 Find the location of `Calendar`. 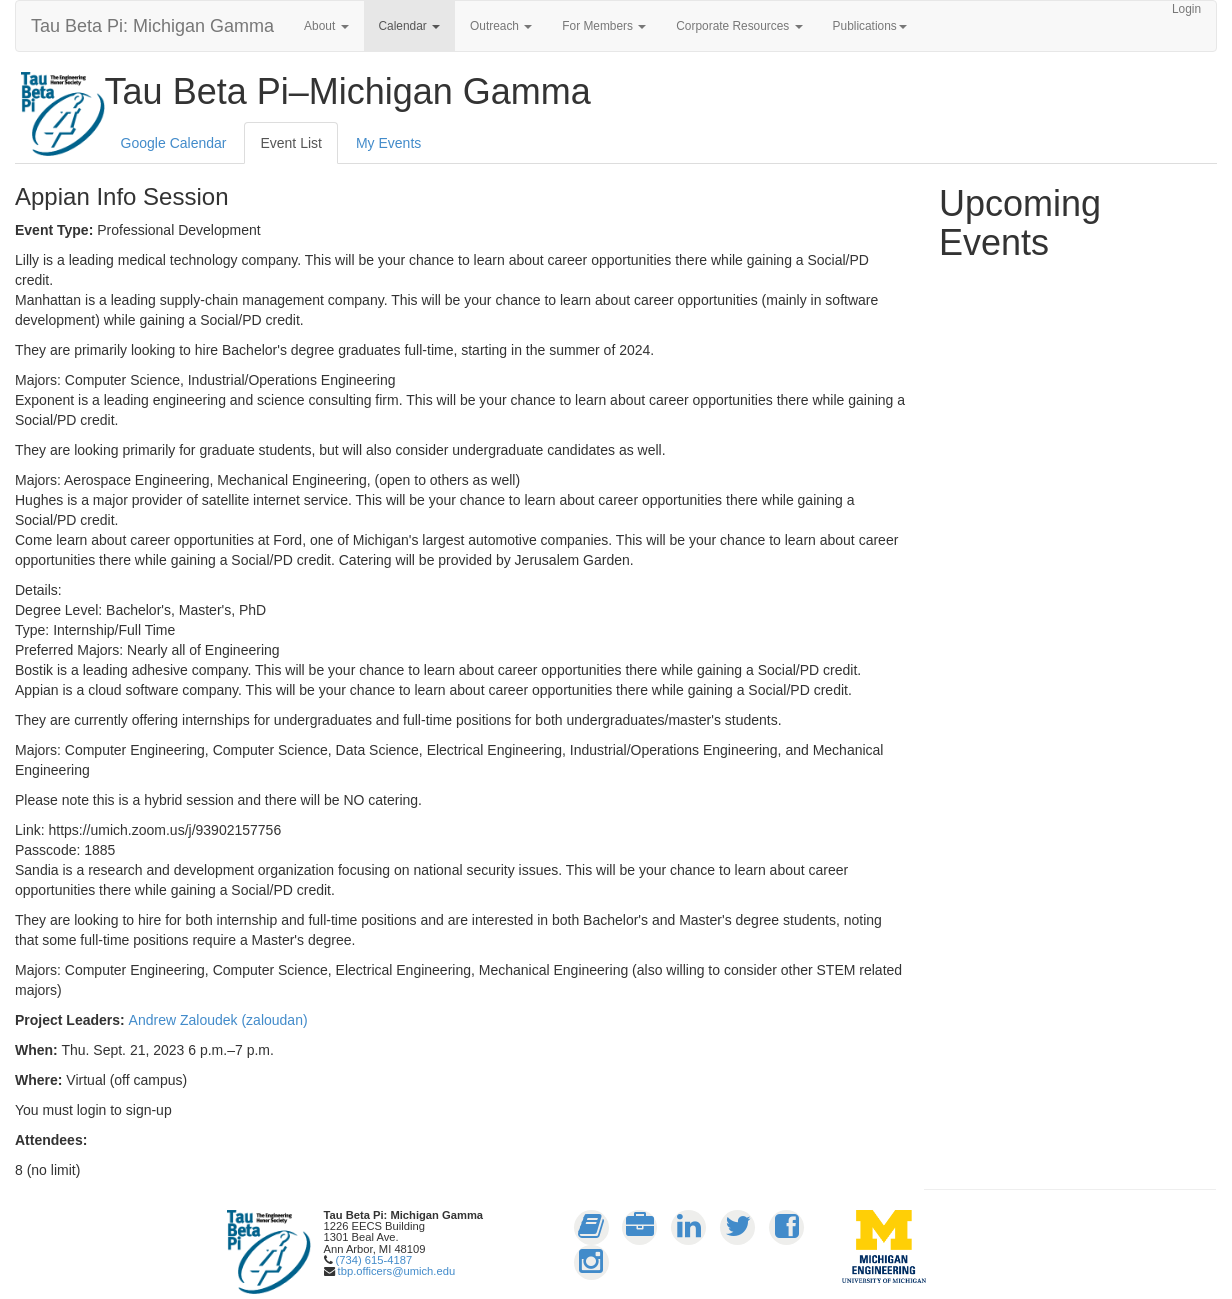

Calendar is located at coordinates (410, 26).